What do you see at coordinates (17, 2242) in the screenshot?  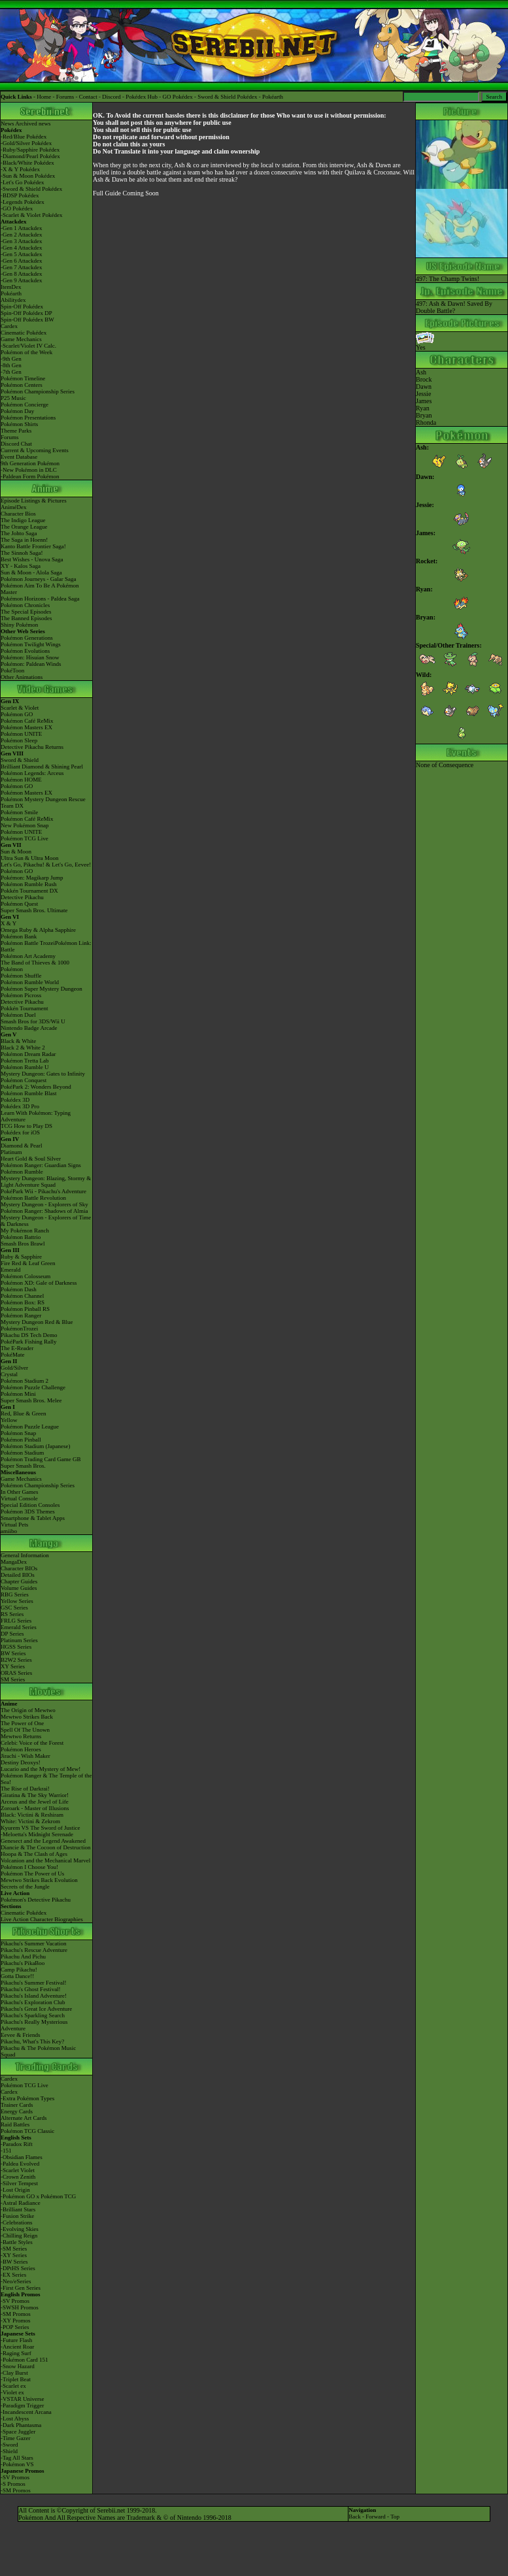 I see `-Battle Styles` at bounding box center [17, 2242].